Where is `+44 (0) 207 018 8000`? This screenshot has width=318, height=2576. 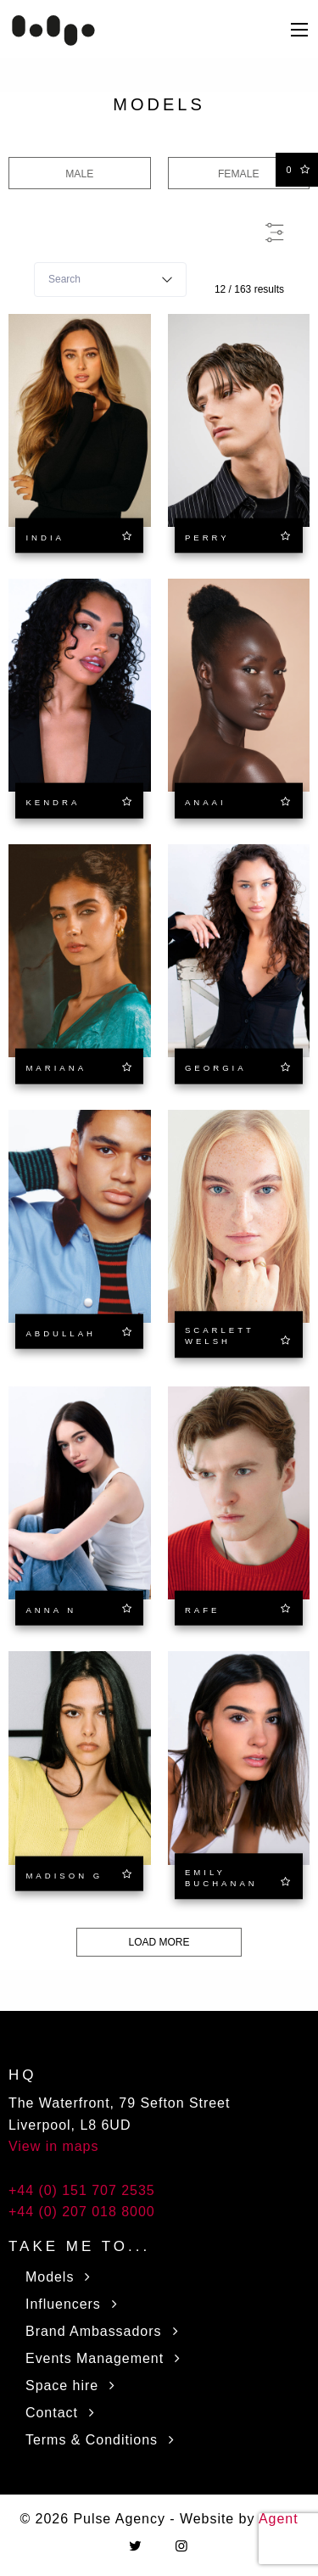 +44 (0) 207 018 8000 is located at coordinates (81, 2211).